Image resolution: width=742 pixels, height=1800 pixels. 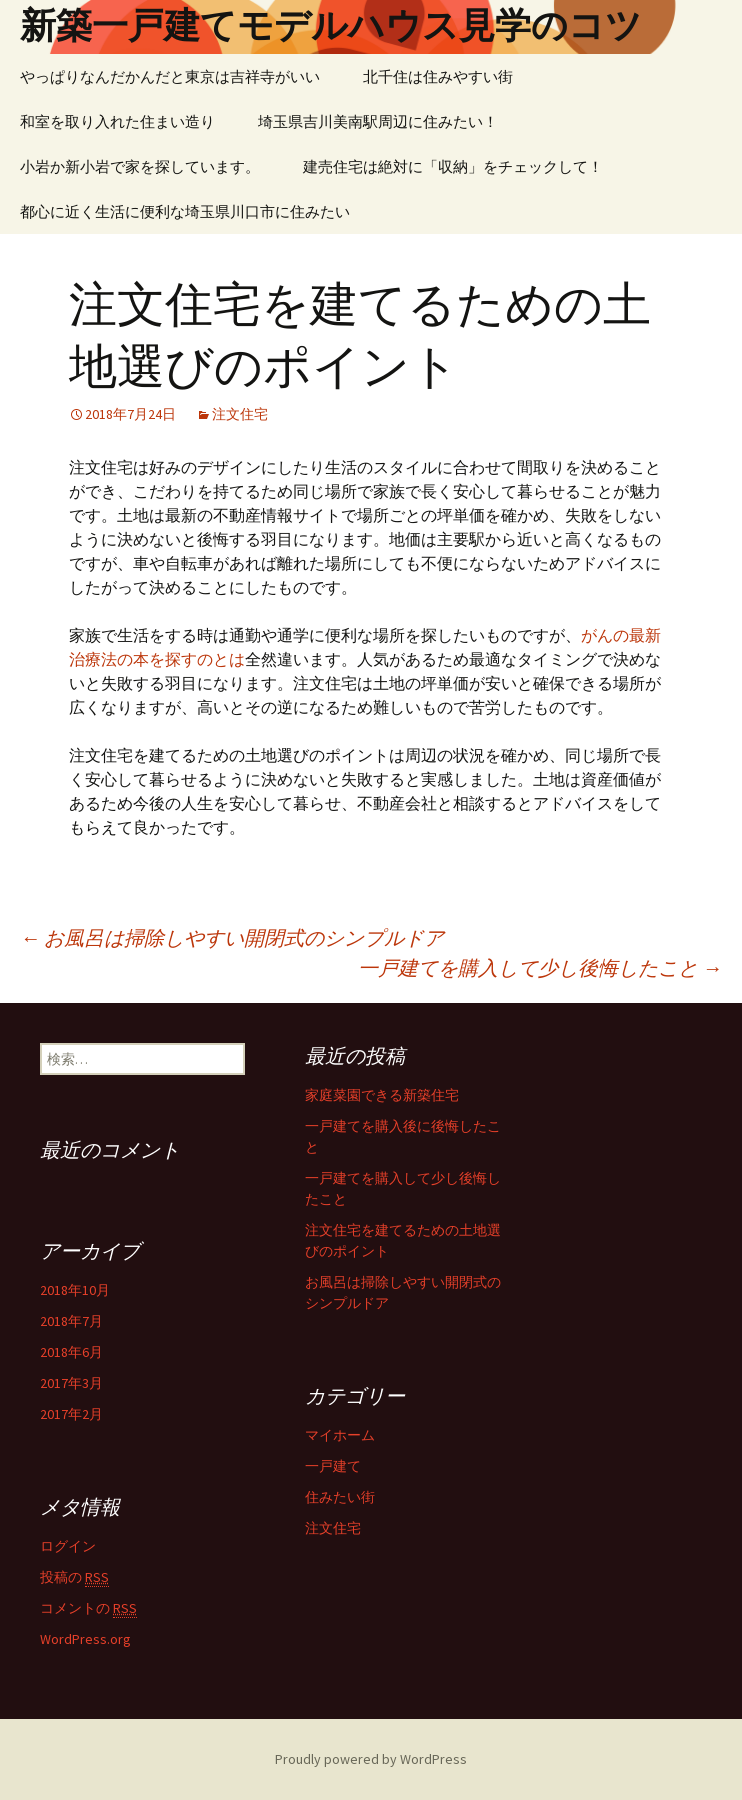 What do you see at coordinates (453, 166) in the screenshot?
I see `建売住宅は絶対に「収納」をチェックして！` at bounding box center [453, 166].